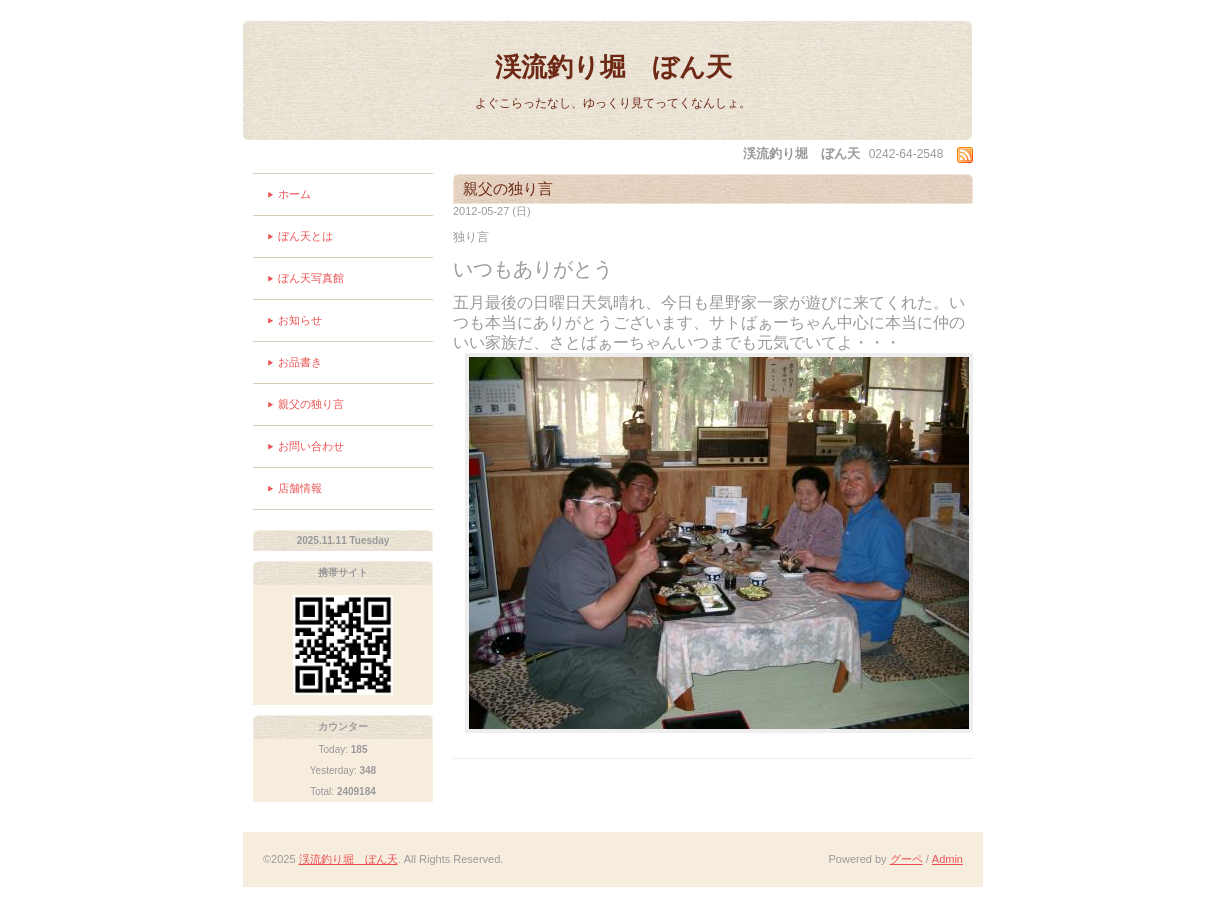  I want to click on お品書き, so click(300, 362).